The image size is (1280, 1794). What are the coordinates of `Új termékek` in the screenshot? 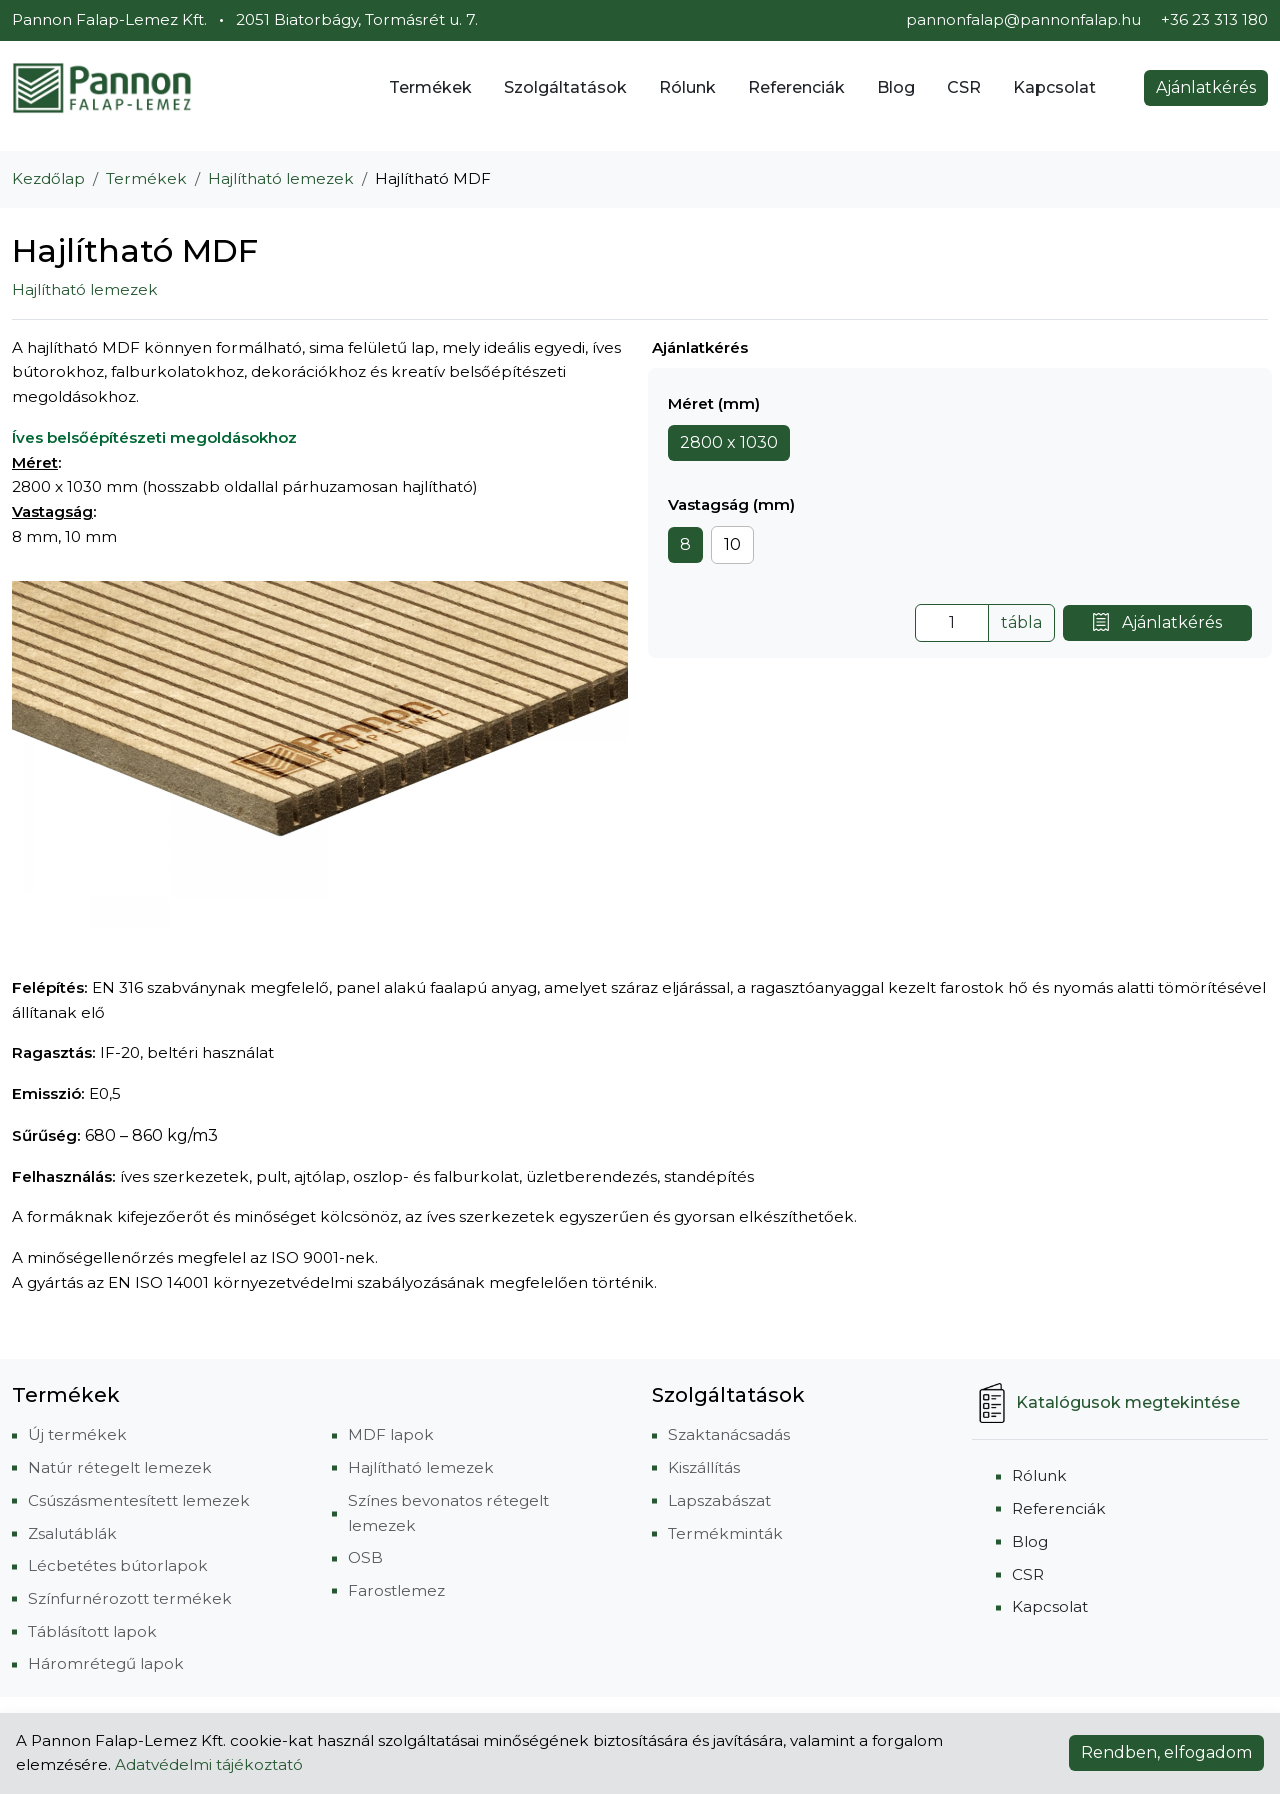 It's located at (77, 1434).